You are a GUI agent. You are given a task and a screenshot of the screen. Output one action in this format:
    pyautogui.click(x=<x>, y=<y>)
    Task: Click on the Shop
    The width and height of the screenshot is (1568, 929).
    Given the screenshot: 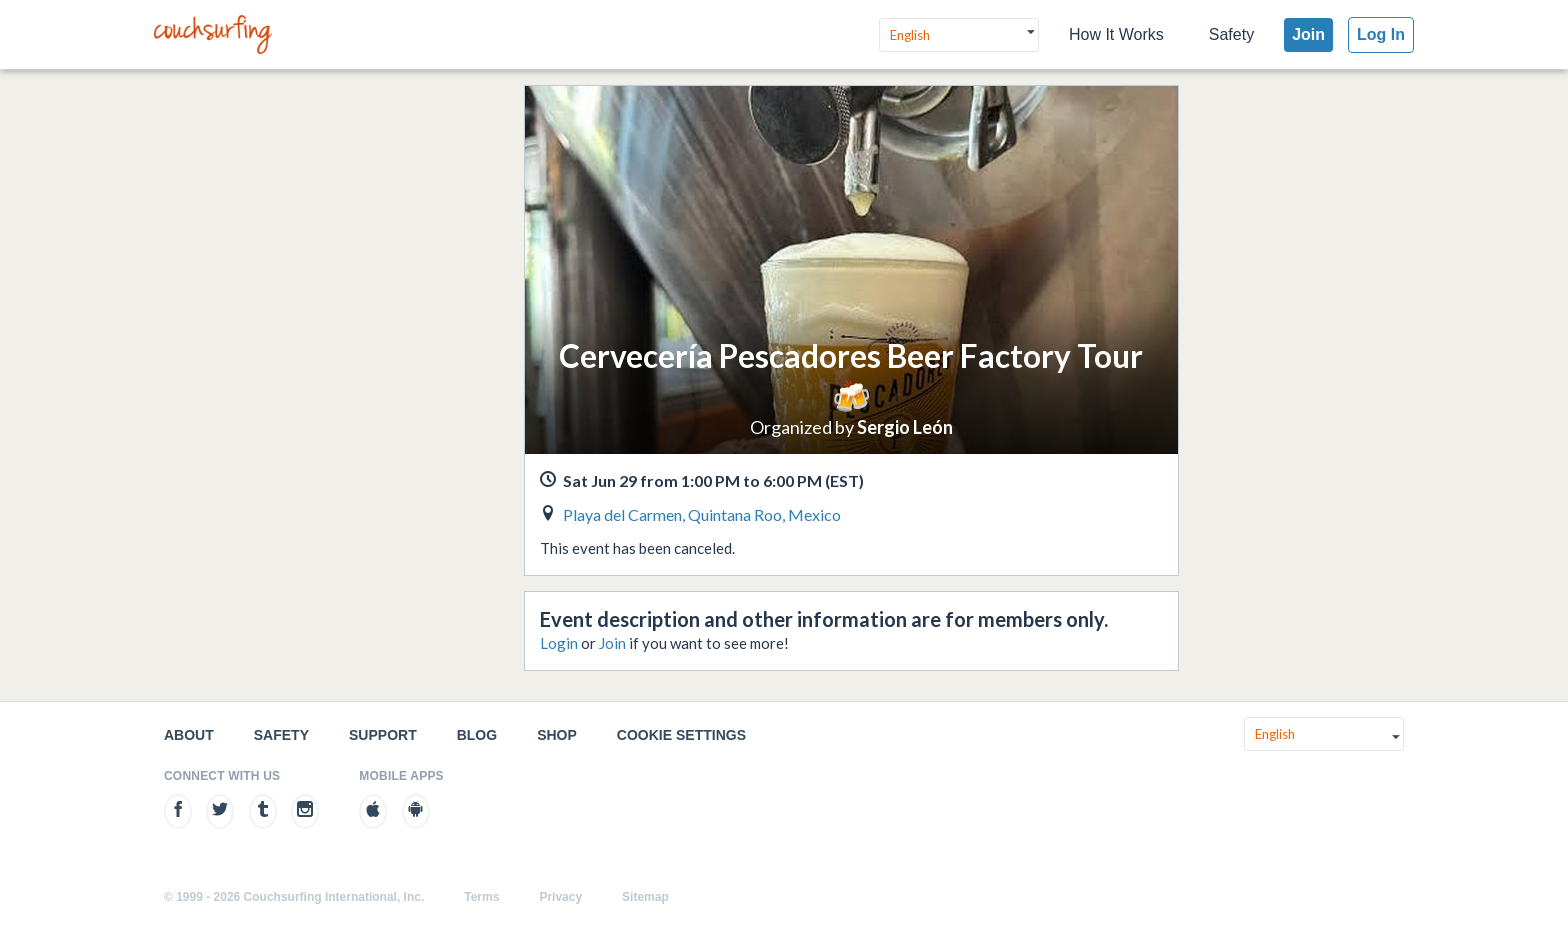 What is the action you would take?
    pyautogui.click(x=557, y=735)
    